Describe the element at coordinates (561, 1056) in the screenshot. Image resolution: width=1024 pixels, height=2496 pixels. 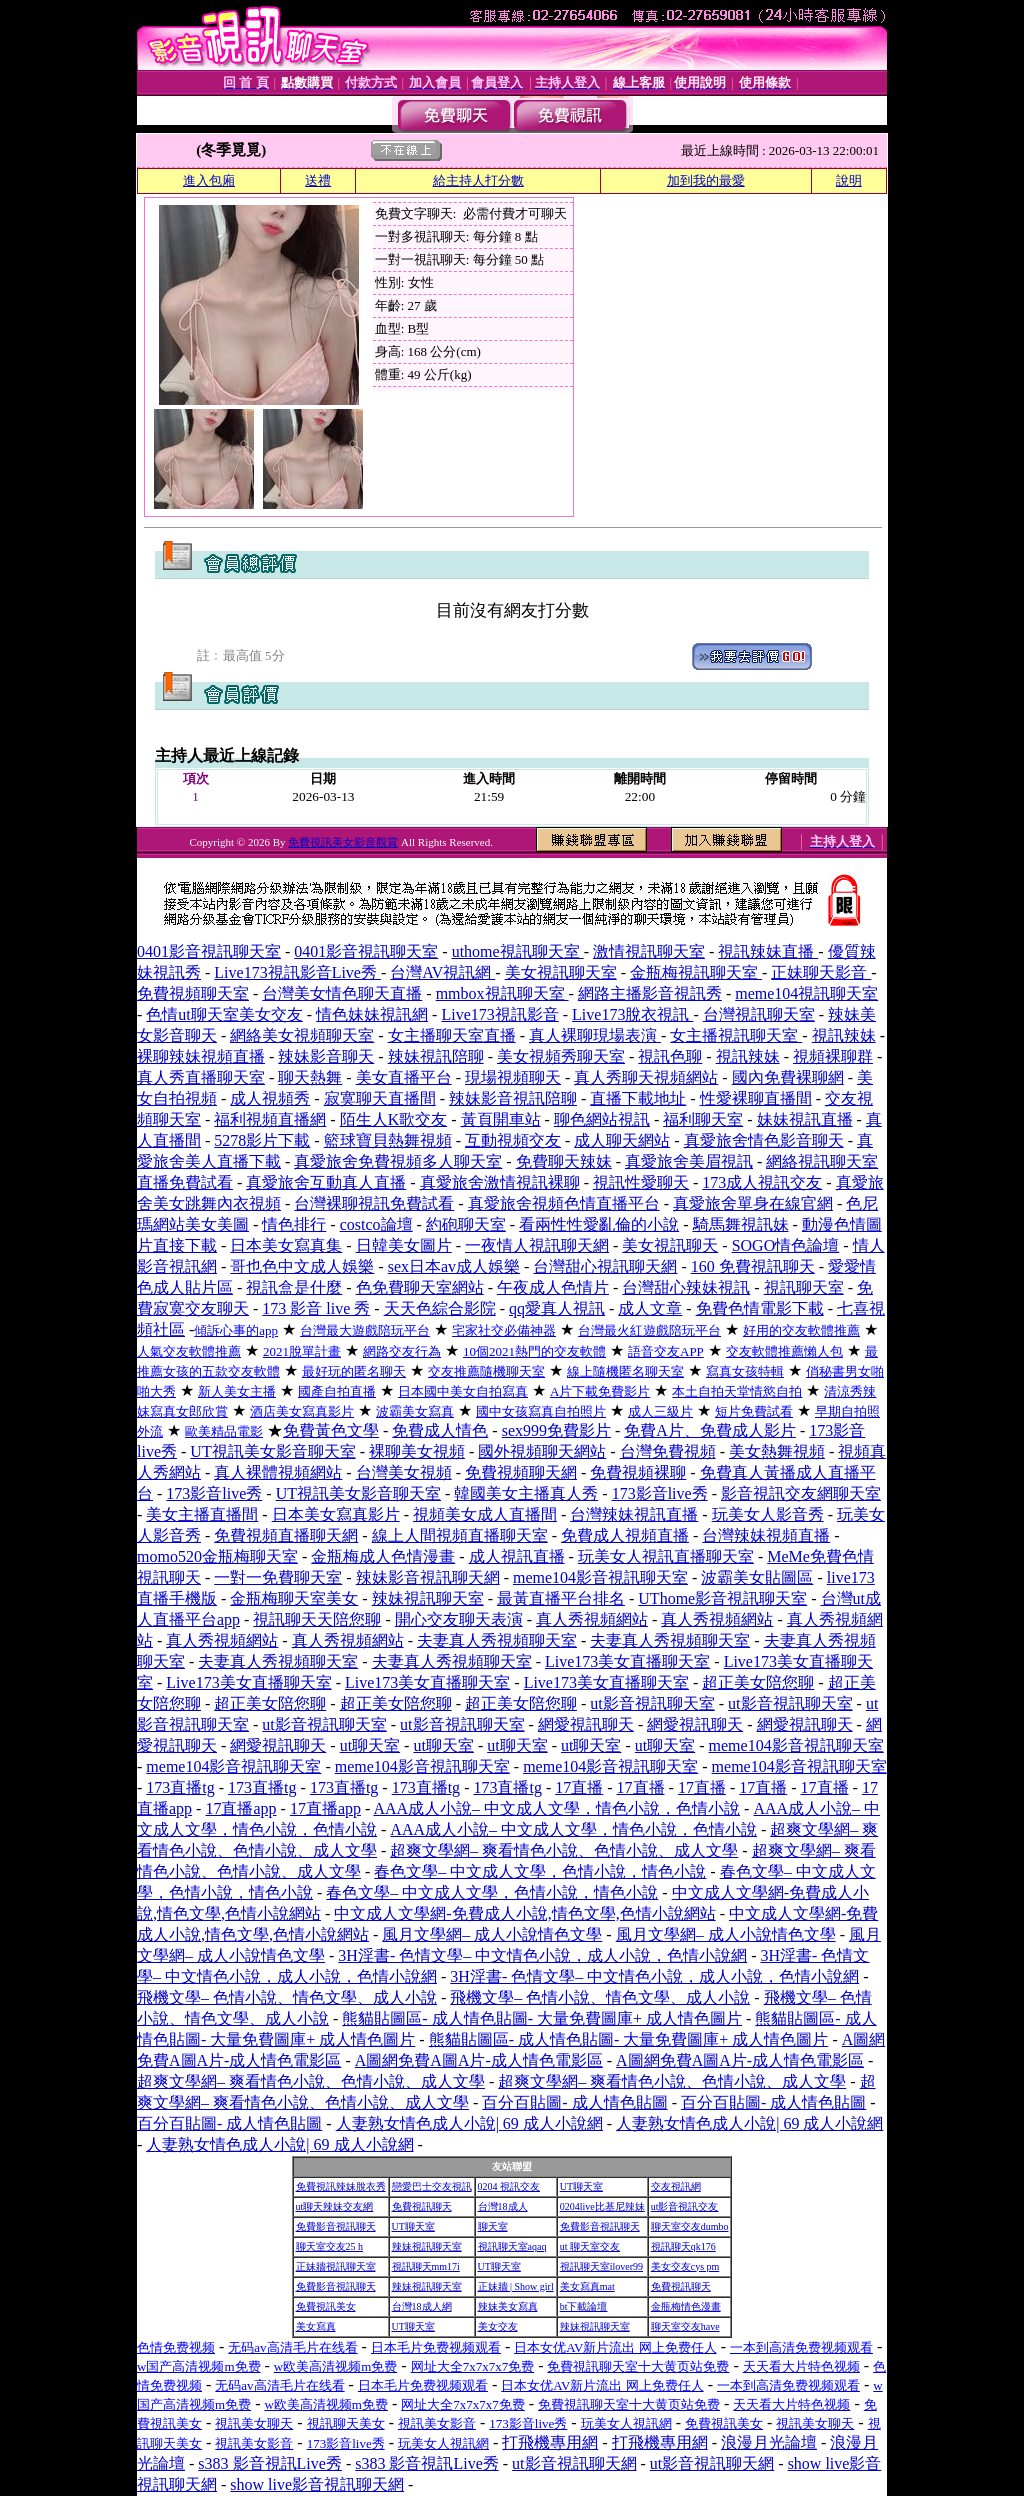
I see `美女視頻秀聊天室` at that location.